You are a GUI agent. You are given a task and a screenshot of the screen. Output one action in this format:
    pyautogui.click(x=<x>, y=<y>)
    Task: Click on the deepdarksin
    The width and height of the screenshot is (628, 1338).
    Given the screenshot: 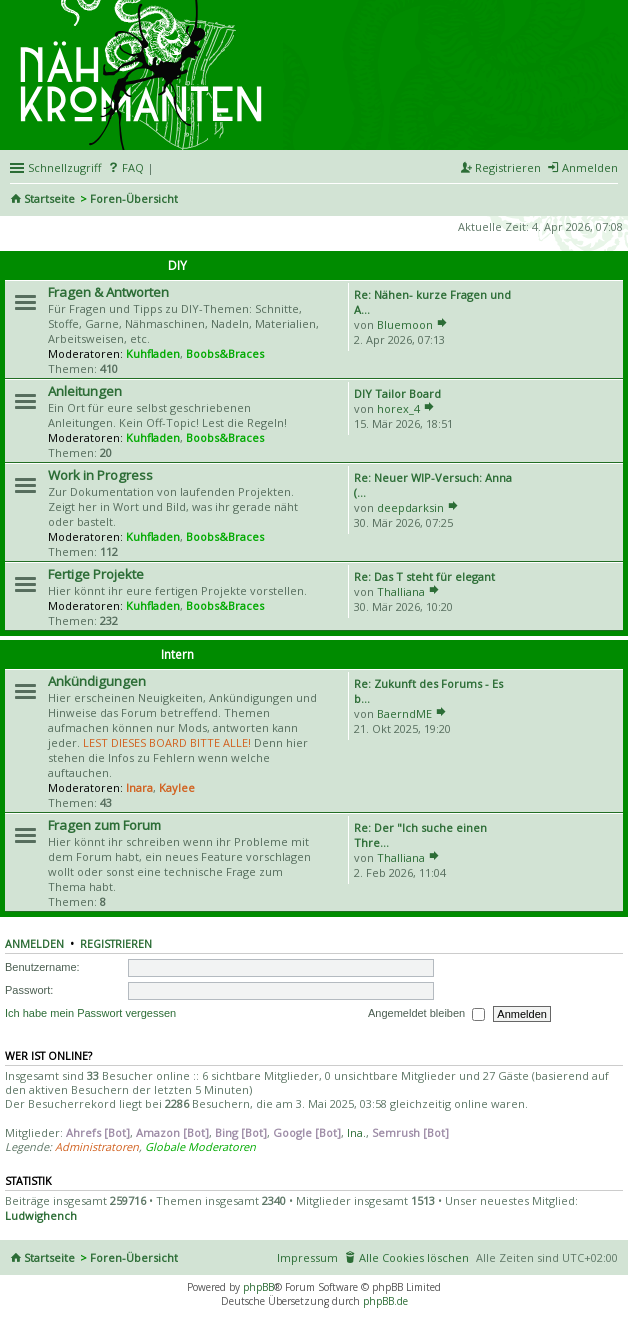 What is the action you would take?
    pyautogui.click(x=410, y=507)
    